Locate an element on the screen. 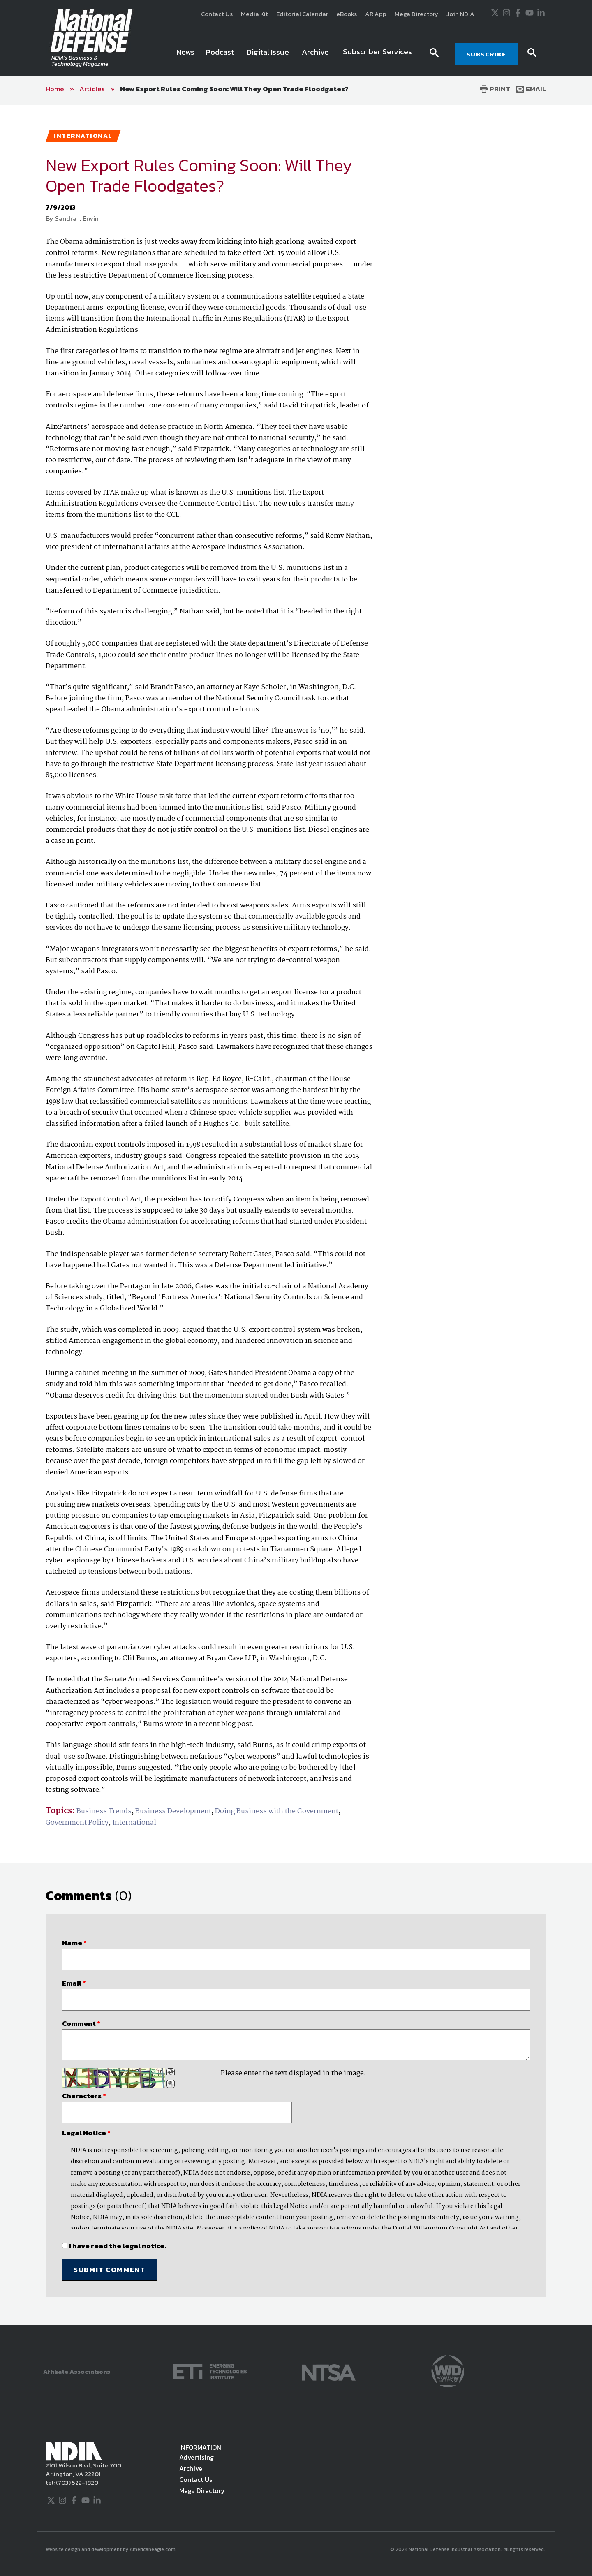 This screenshot has width=592, height=2576. Editorial Calendar is located at coordinates (302, 14).